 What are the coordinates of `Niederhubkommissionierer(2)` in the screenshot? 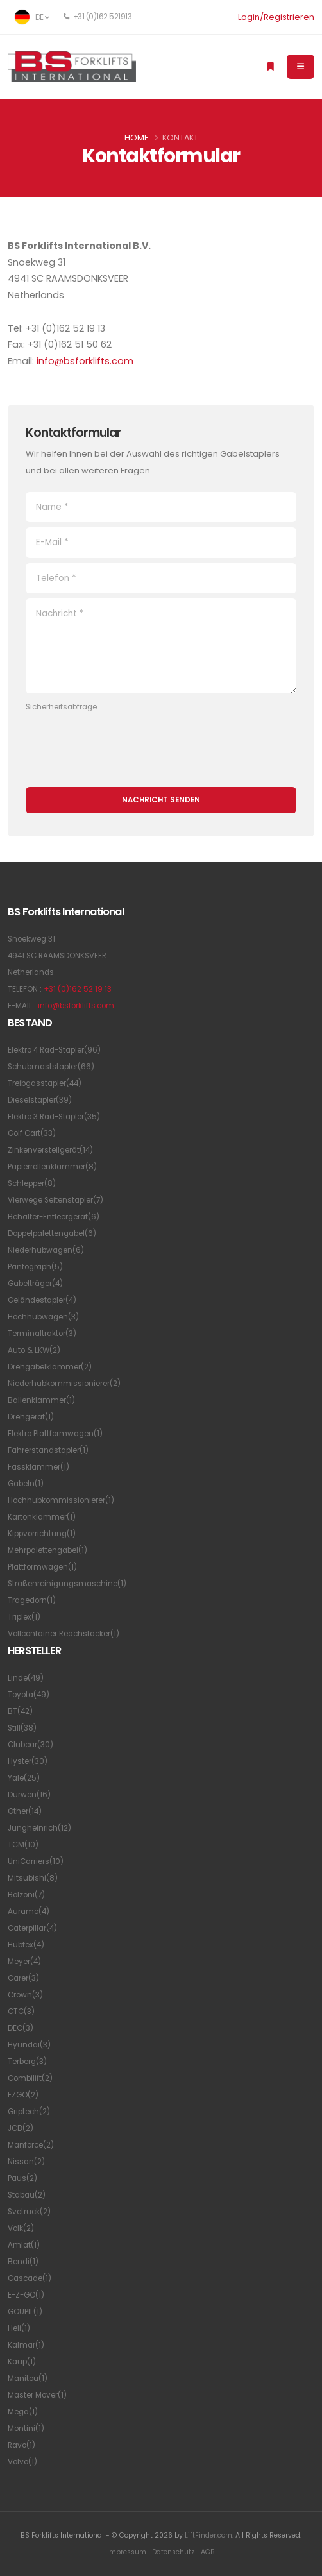 It's located at (64, 1383).